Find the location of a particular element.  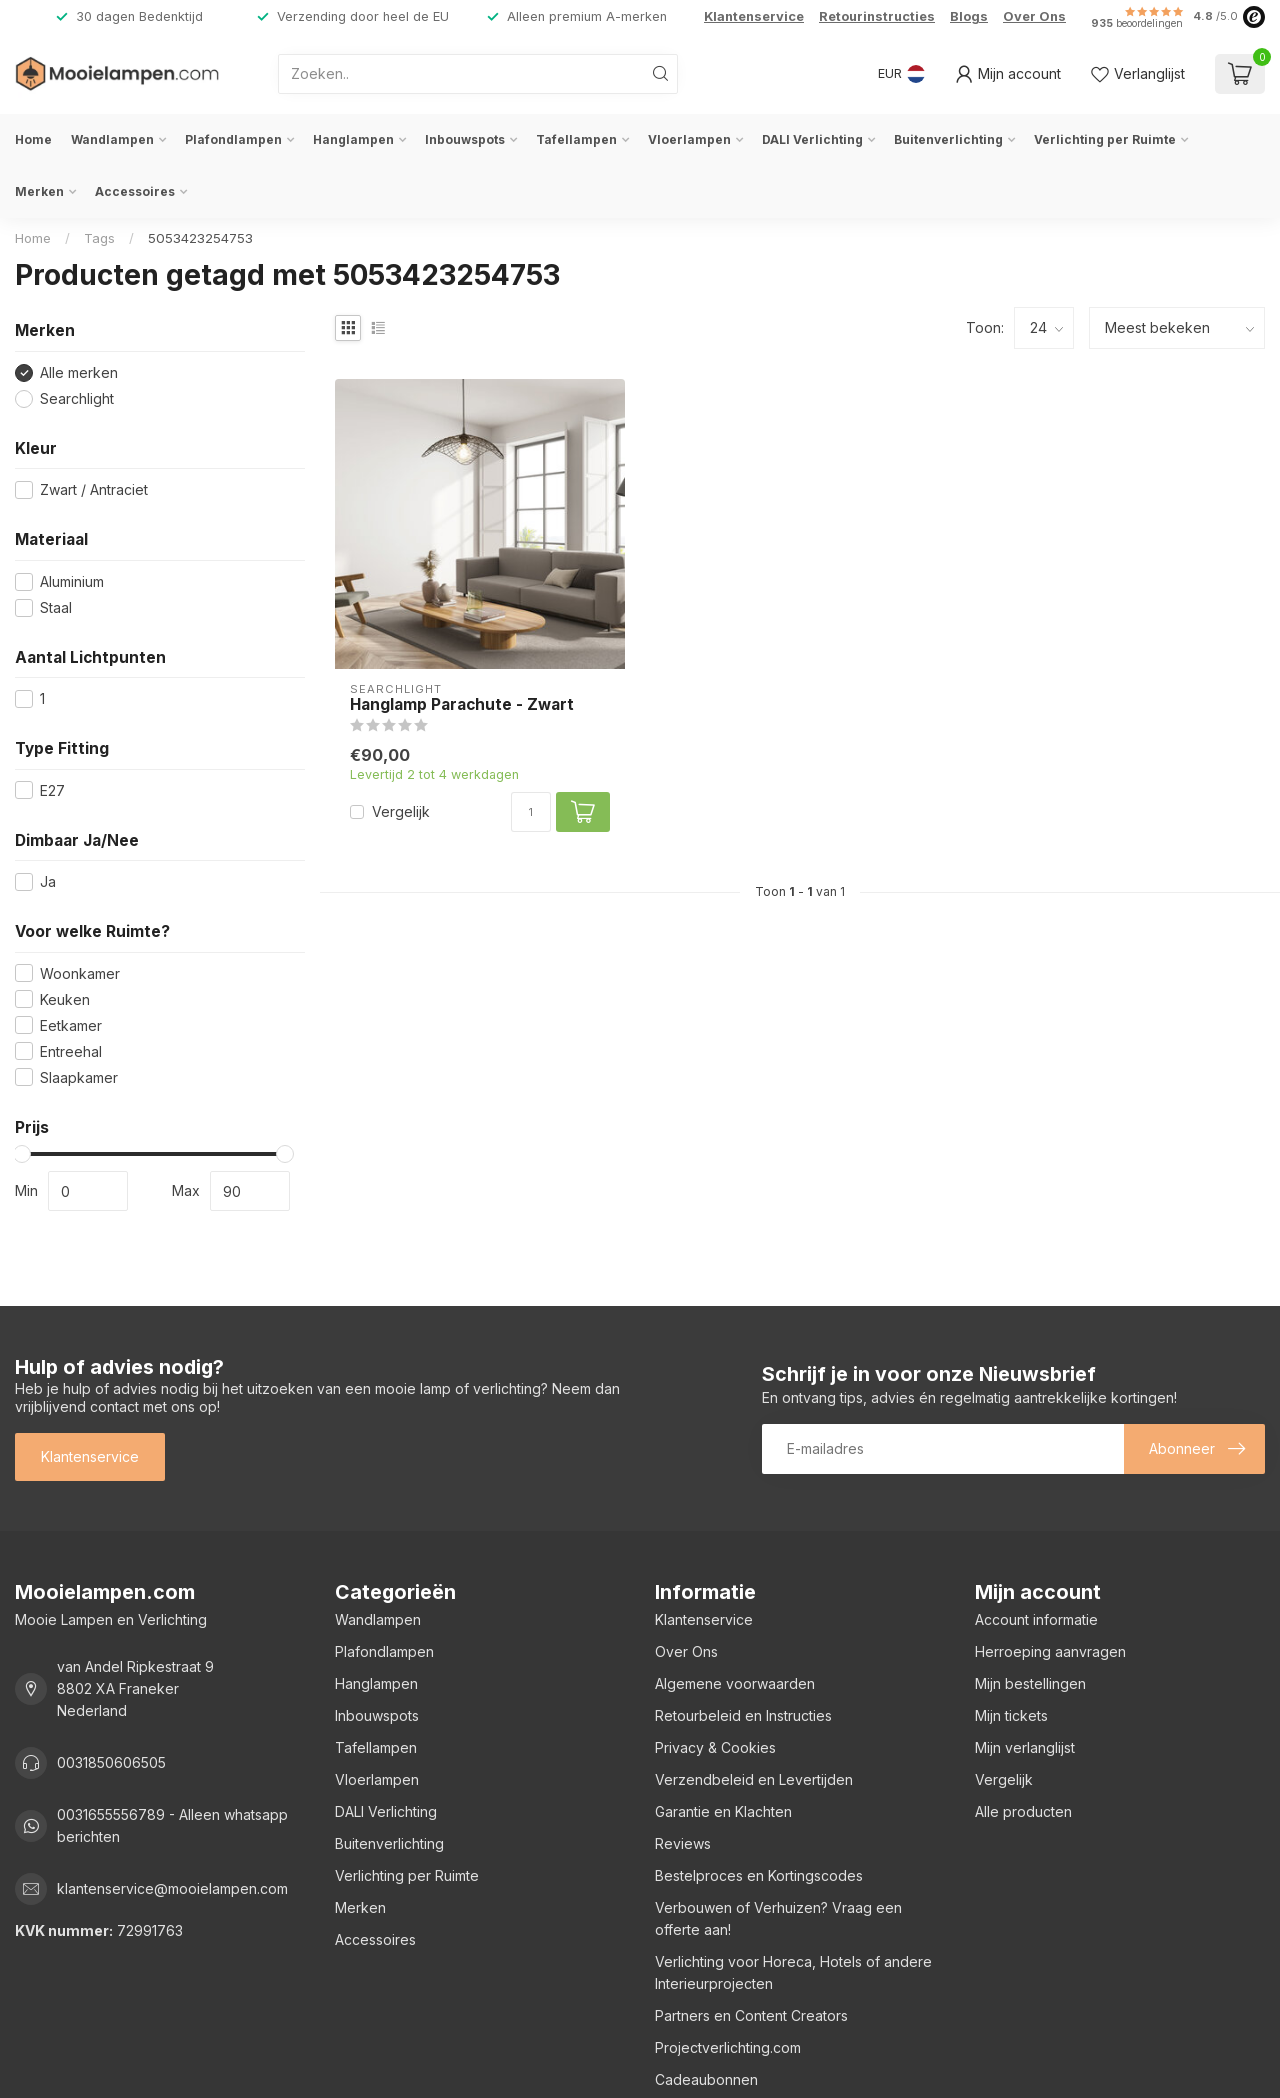

Mijn verlanglijst is located at coordinates (1025, 1747).